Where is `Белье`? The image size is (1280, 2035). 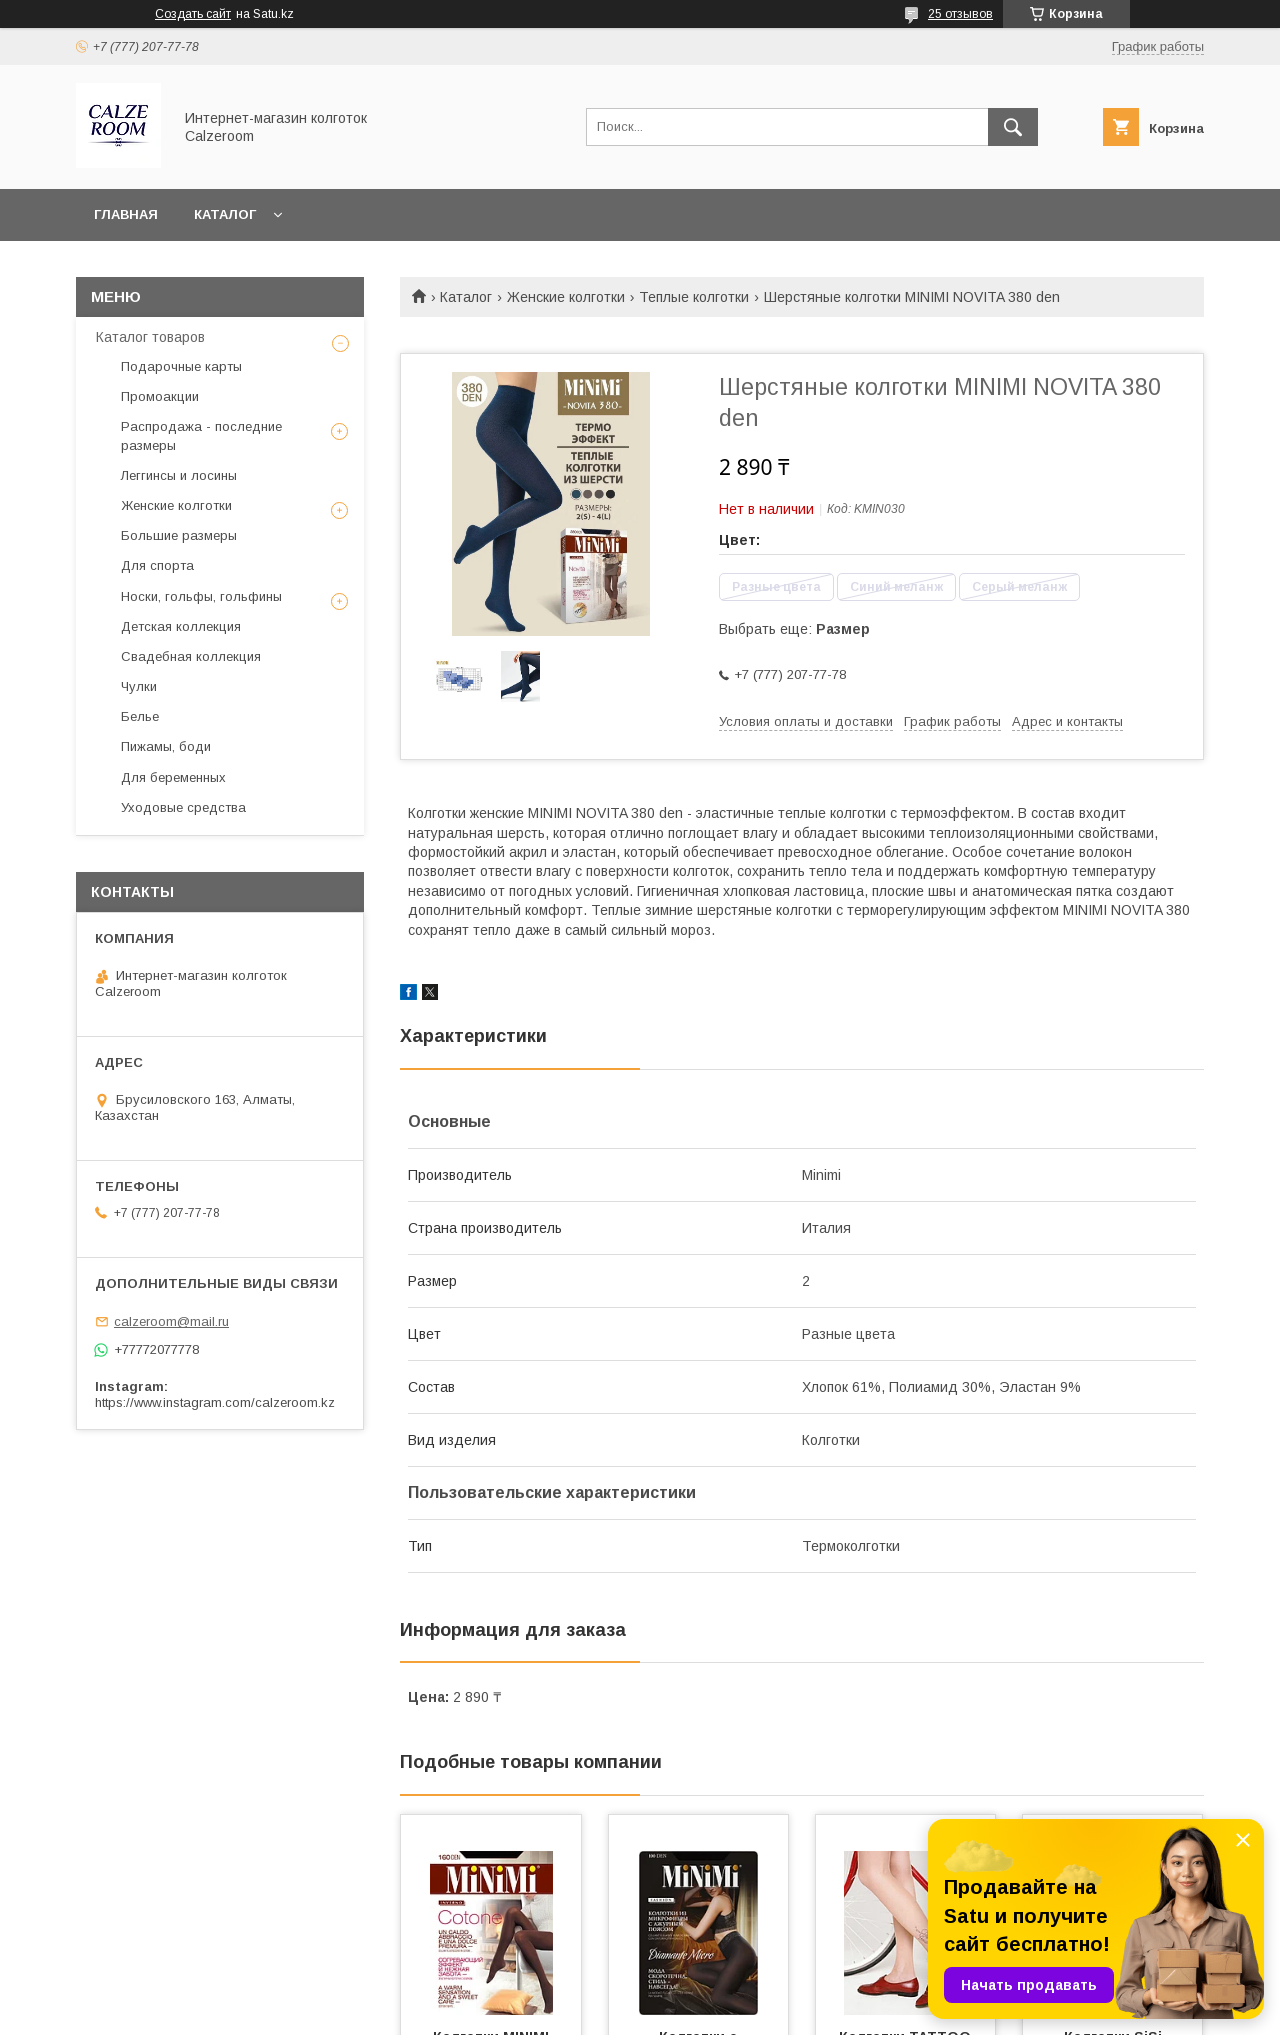 Белье is located at coordinates (140, 716).